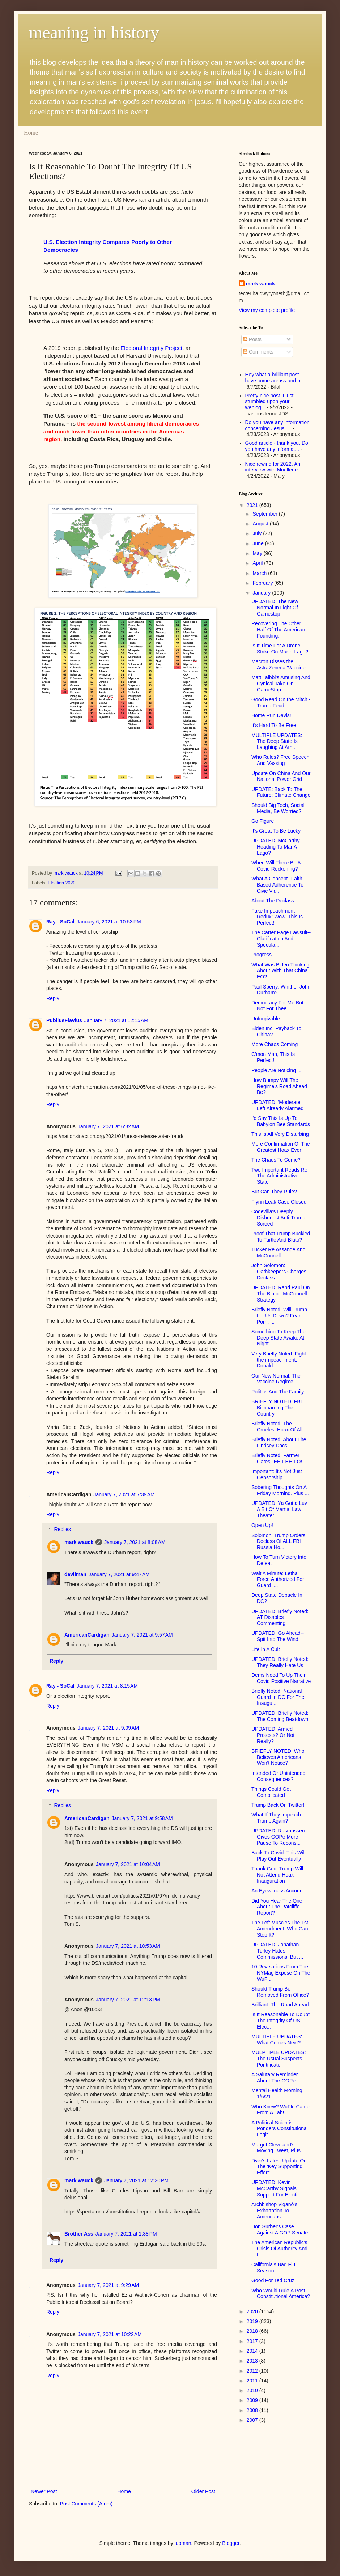 The height and width of the screenshot is (2576, 340). Describe the element at coordinates (276, 446) in the screenshot. I see `Good article - thank you. Do you have any informat...` at that location.